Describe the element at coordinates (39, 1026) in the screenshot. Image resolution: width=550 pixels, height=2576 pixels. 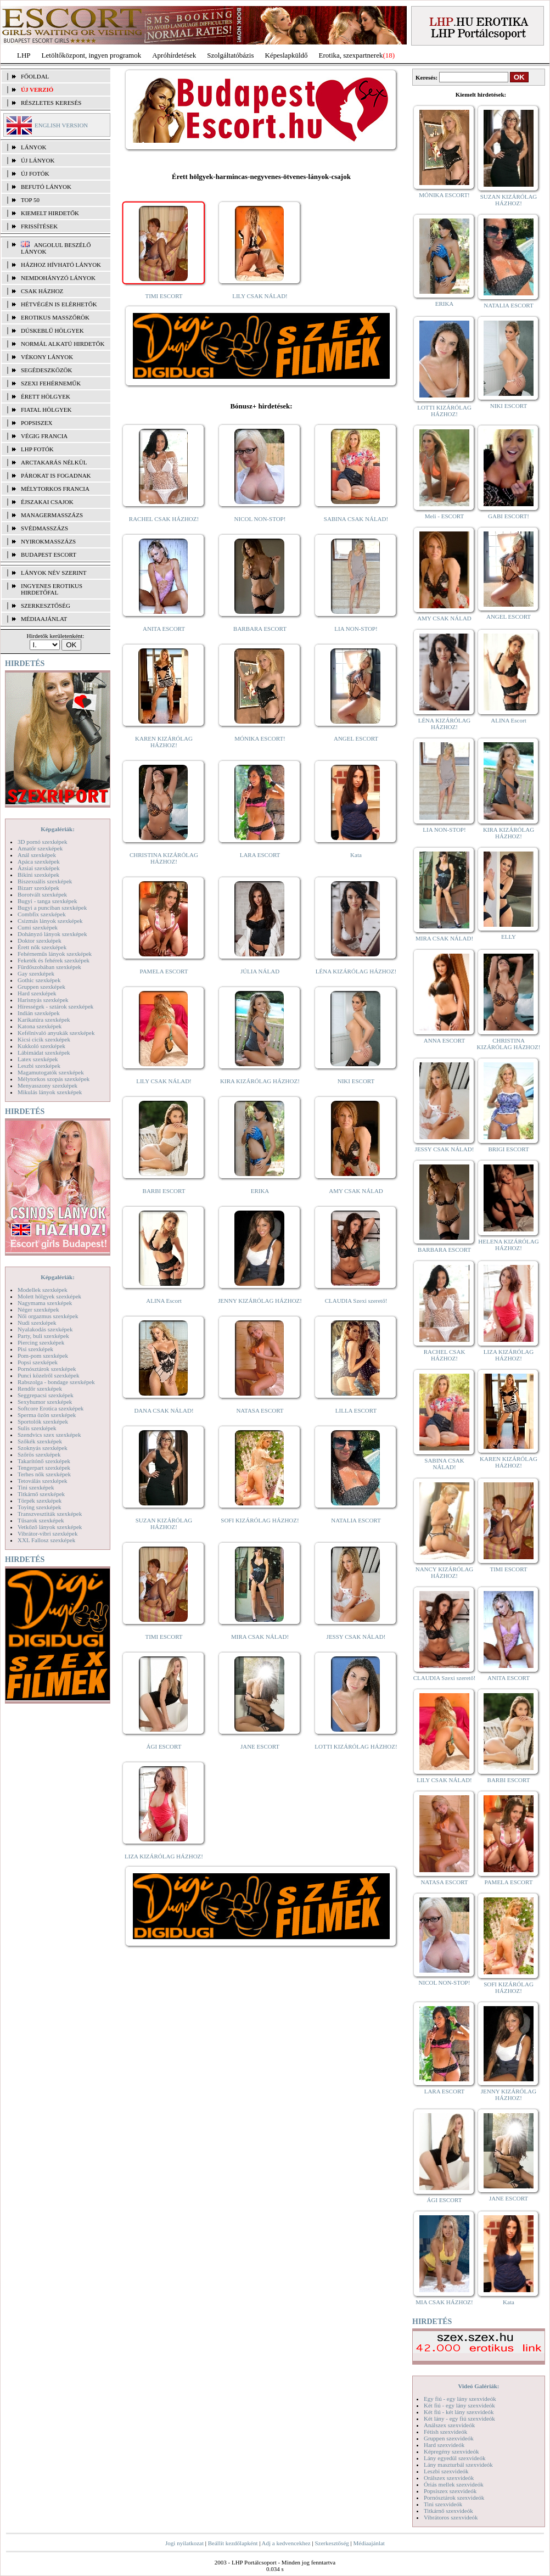
I see `Katona szexképek` at that location.